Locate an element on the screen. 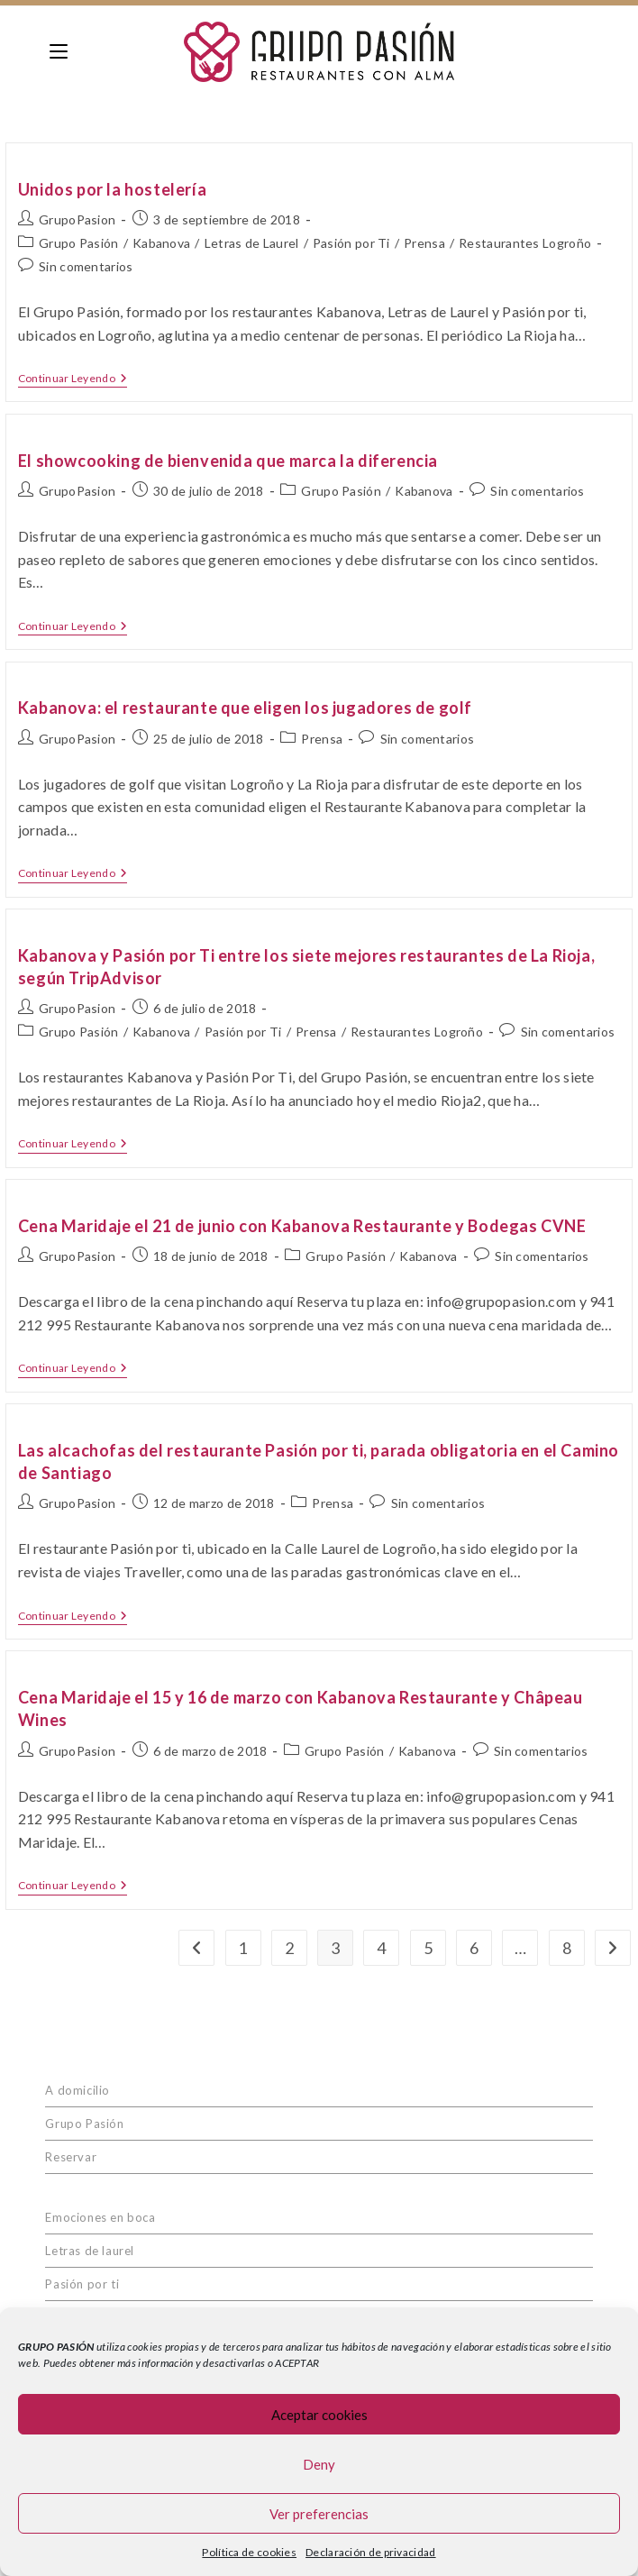 Image resolution: width=638 pixels, height=2576 pixels. Pasión por ti is located at coordinates (82, 2284).